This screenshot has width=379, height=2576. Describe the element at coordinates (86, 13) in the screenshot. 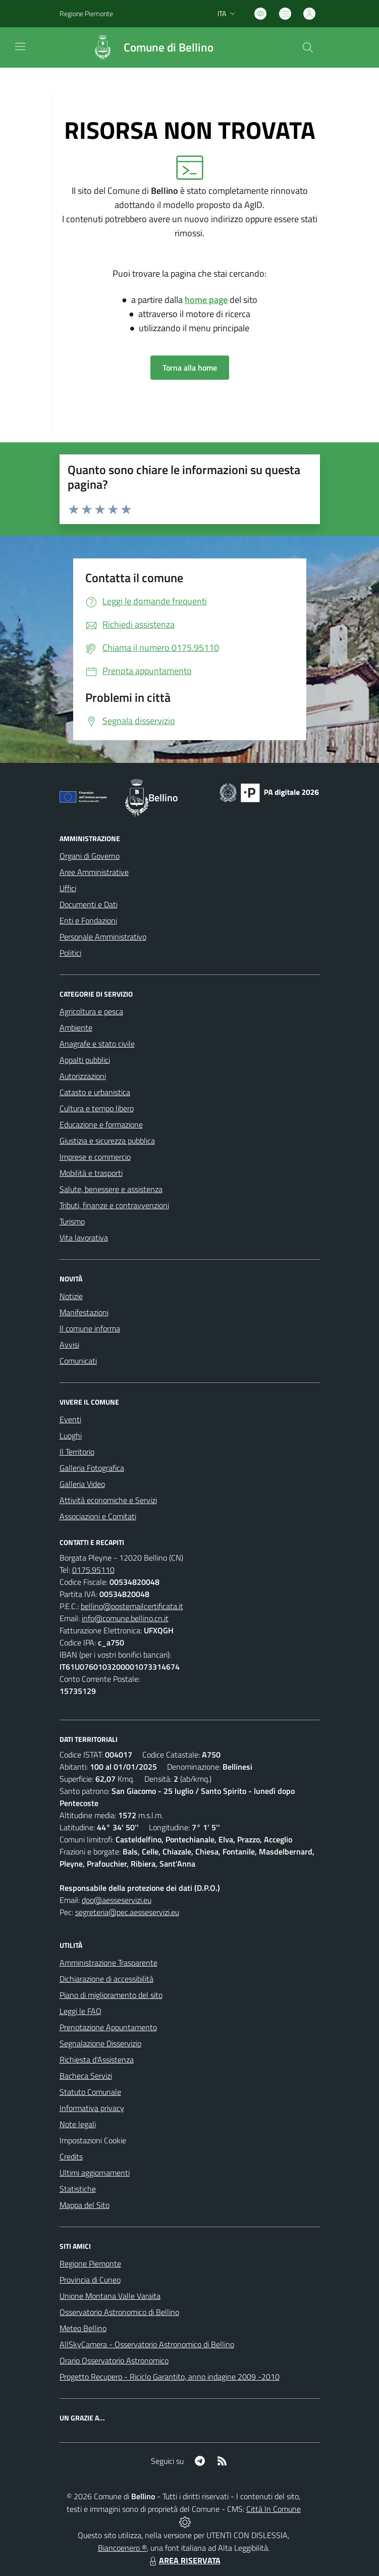

I see `Regione Piemonte [Vai al portale Regione Piemonte - link esterno - apertura nuova scheda]` at that location.